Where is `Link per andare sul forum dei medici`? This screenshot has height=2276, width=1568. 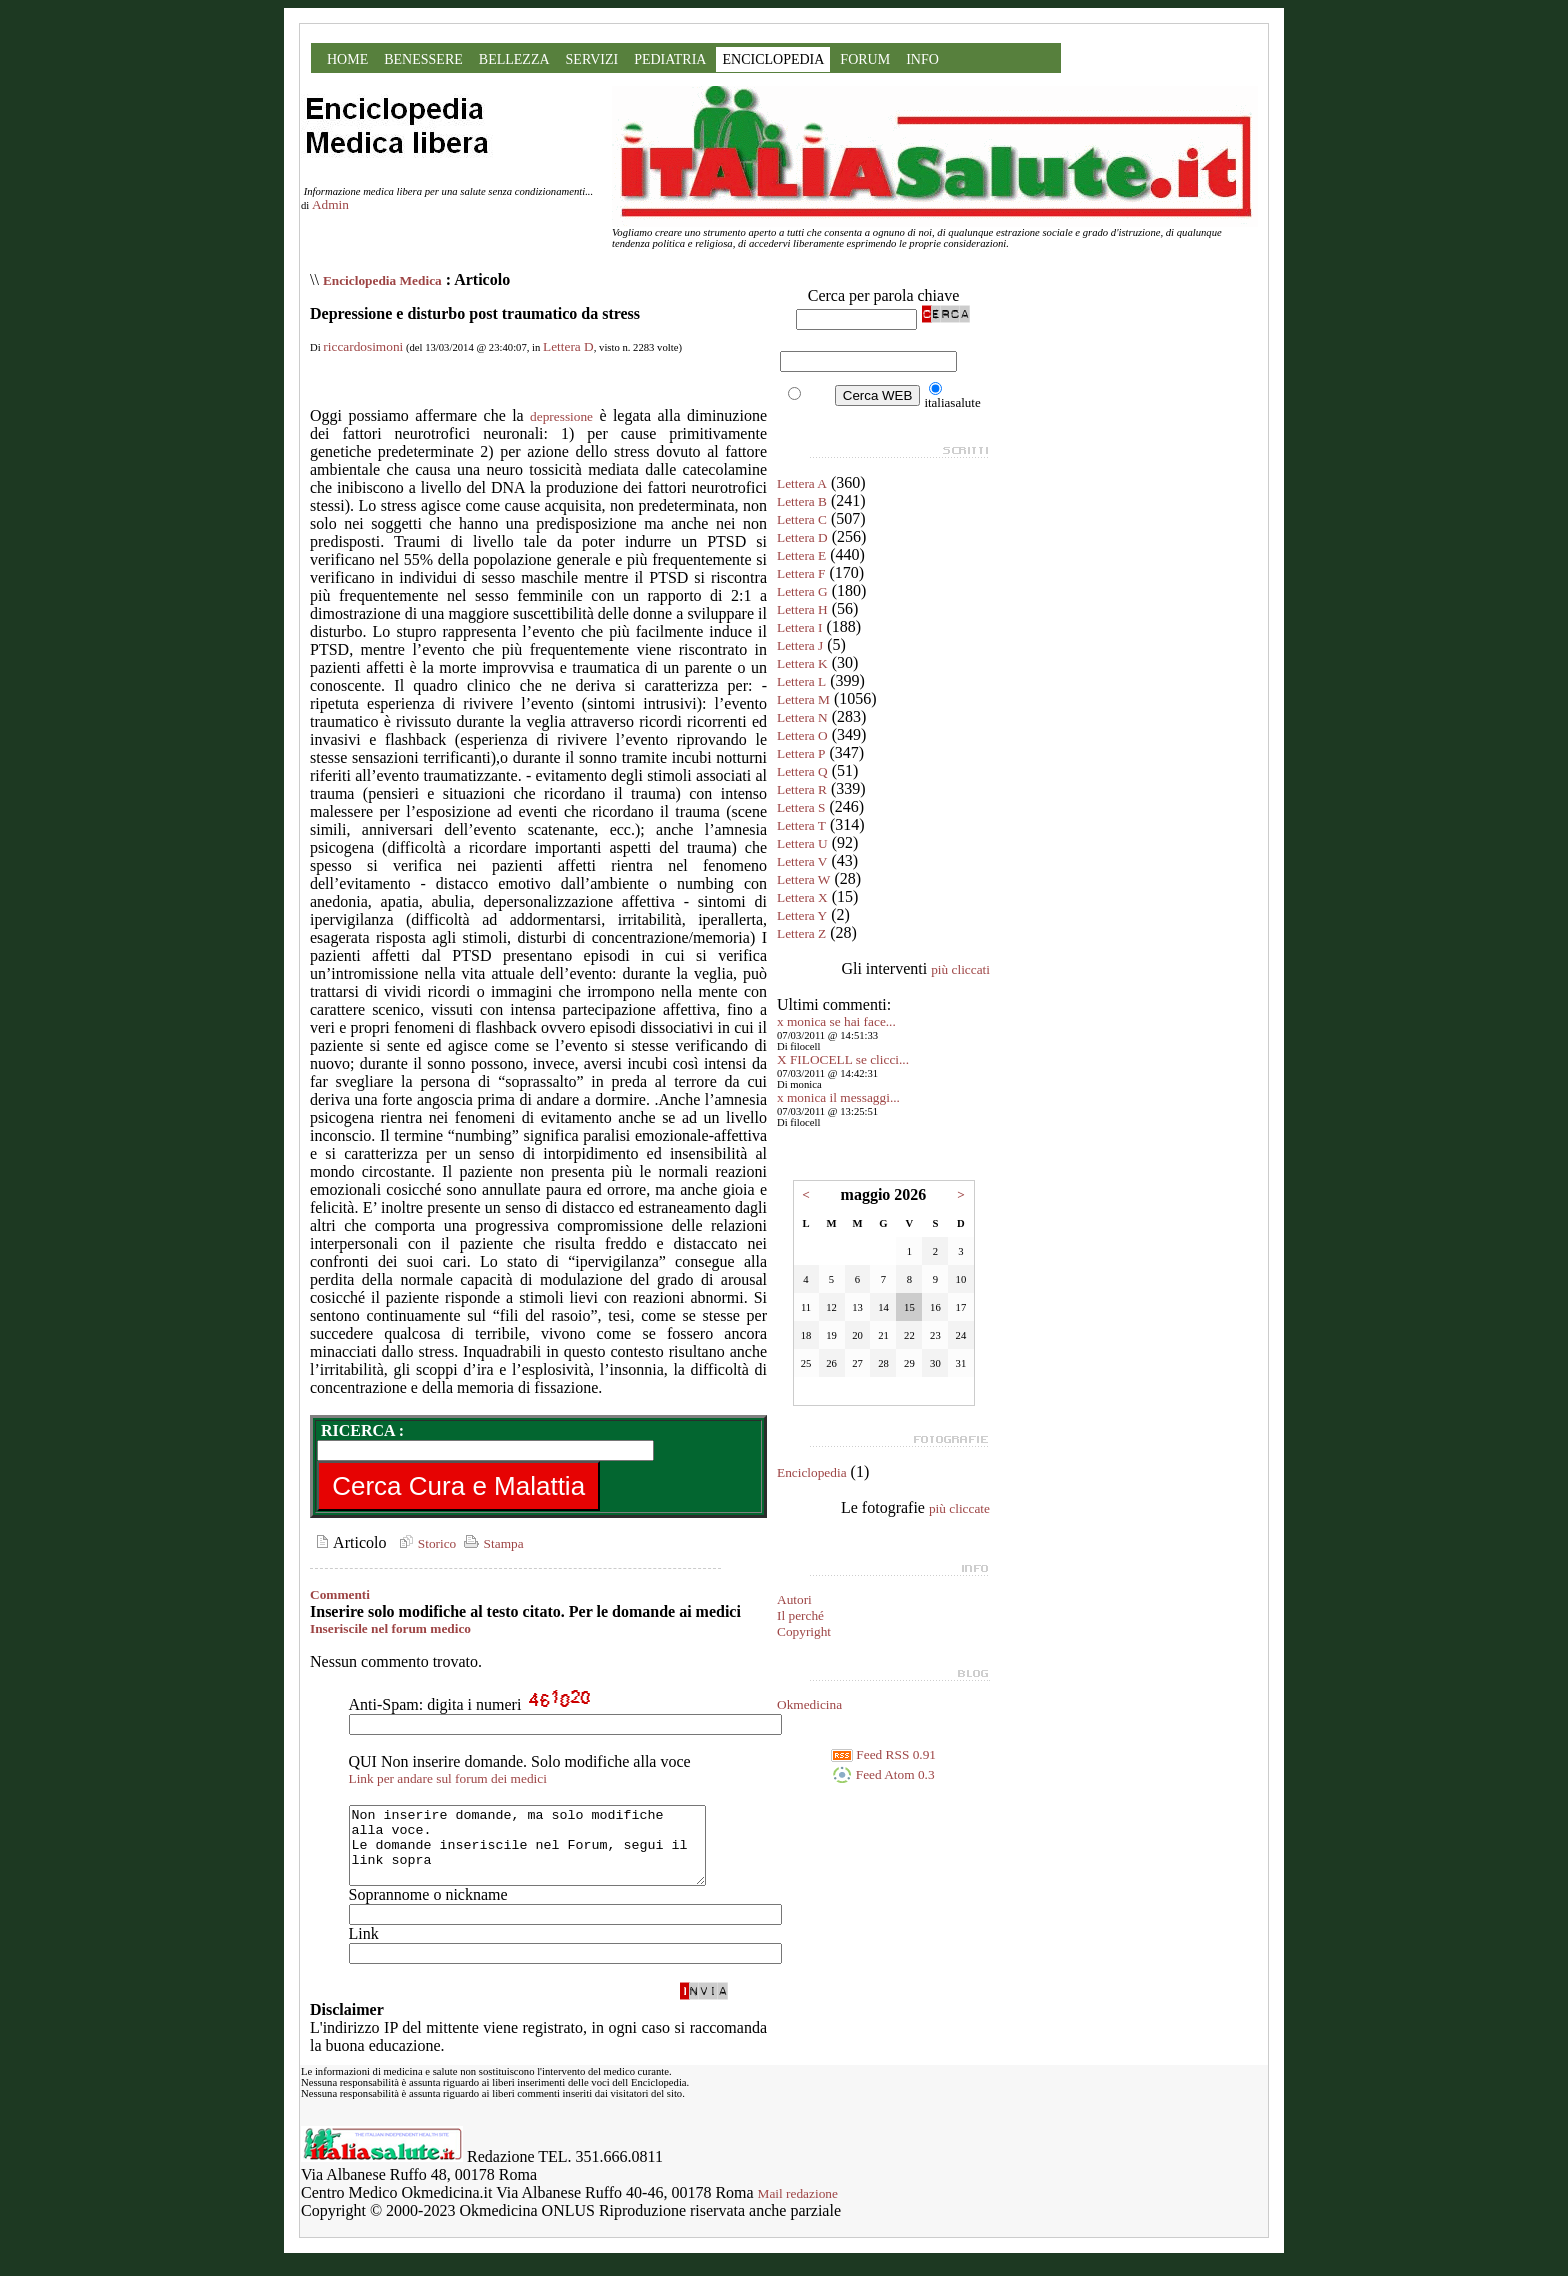
Link per andare sul forum dei medici is located at coordinates (448, 1778).